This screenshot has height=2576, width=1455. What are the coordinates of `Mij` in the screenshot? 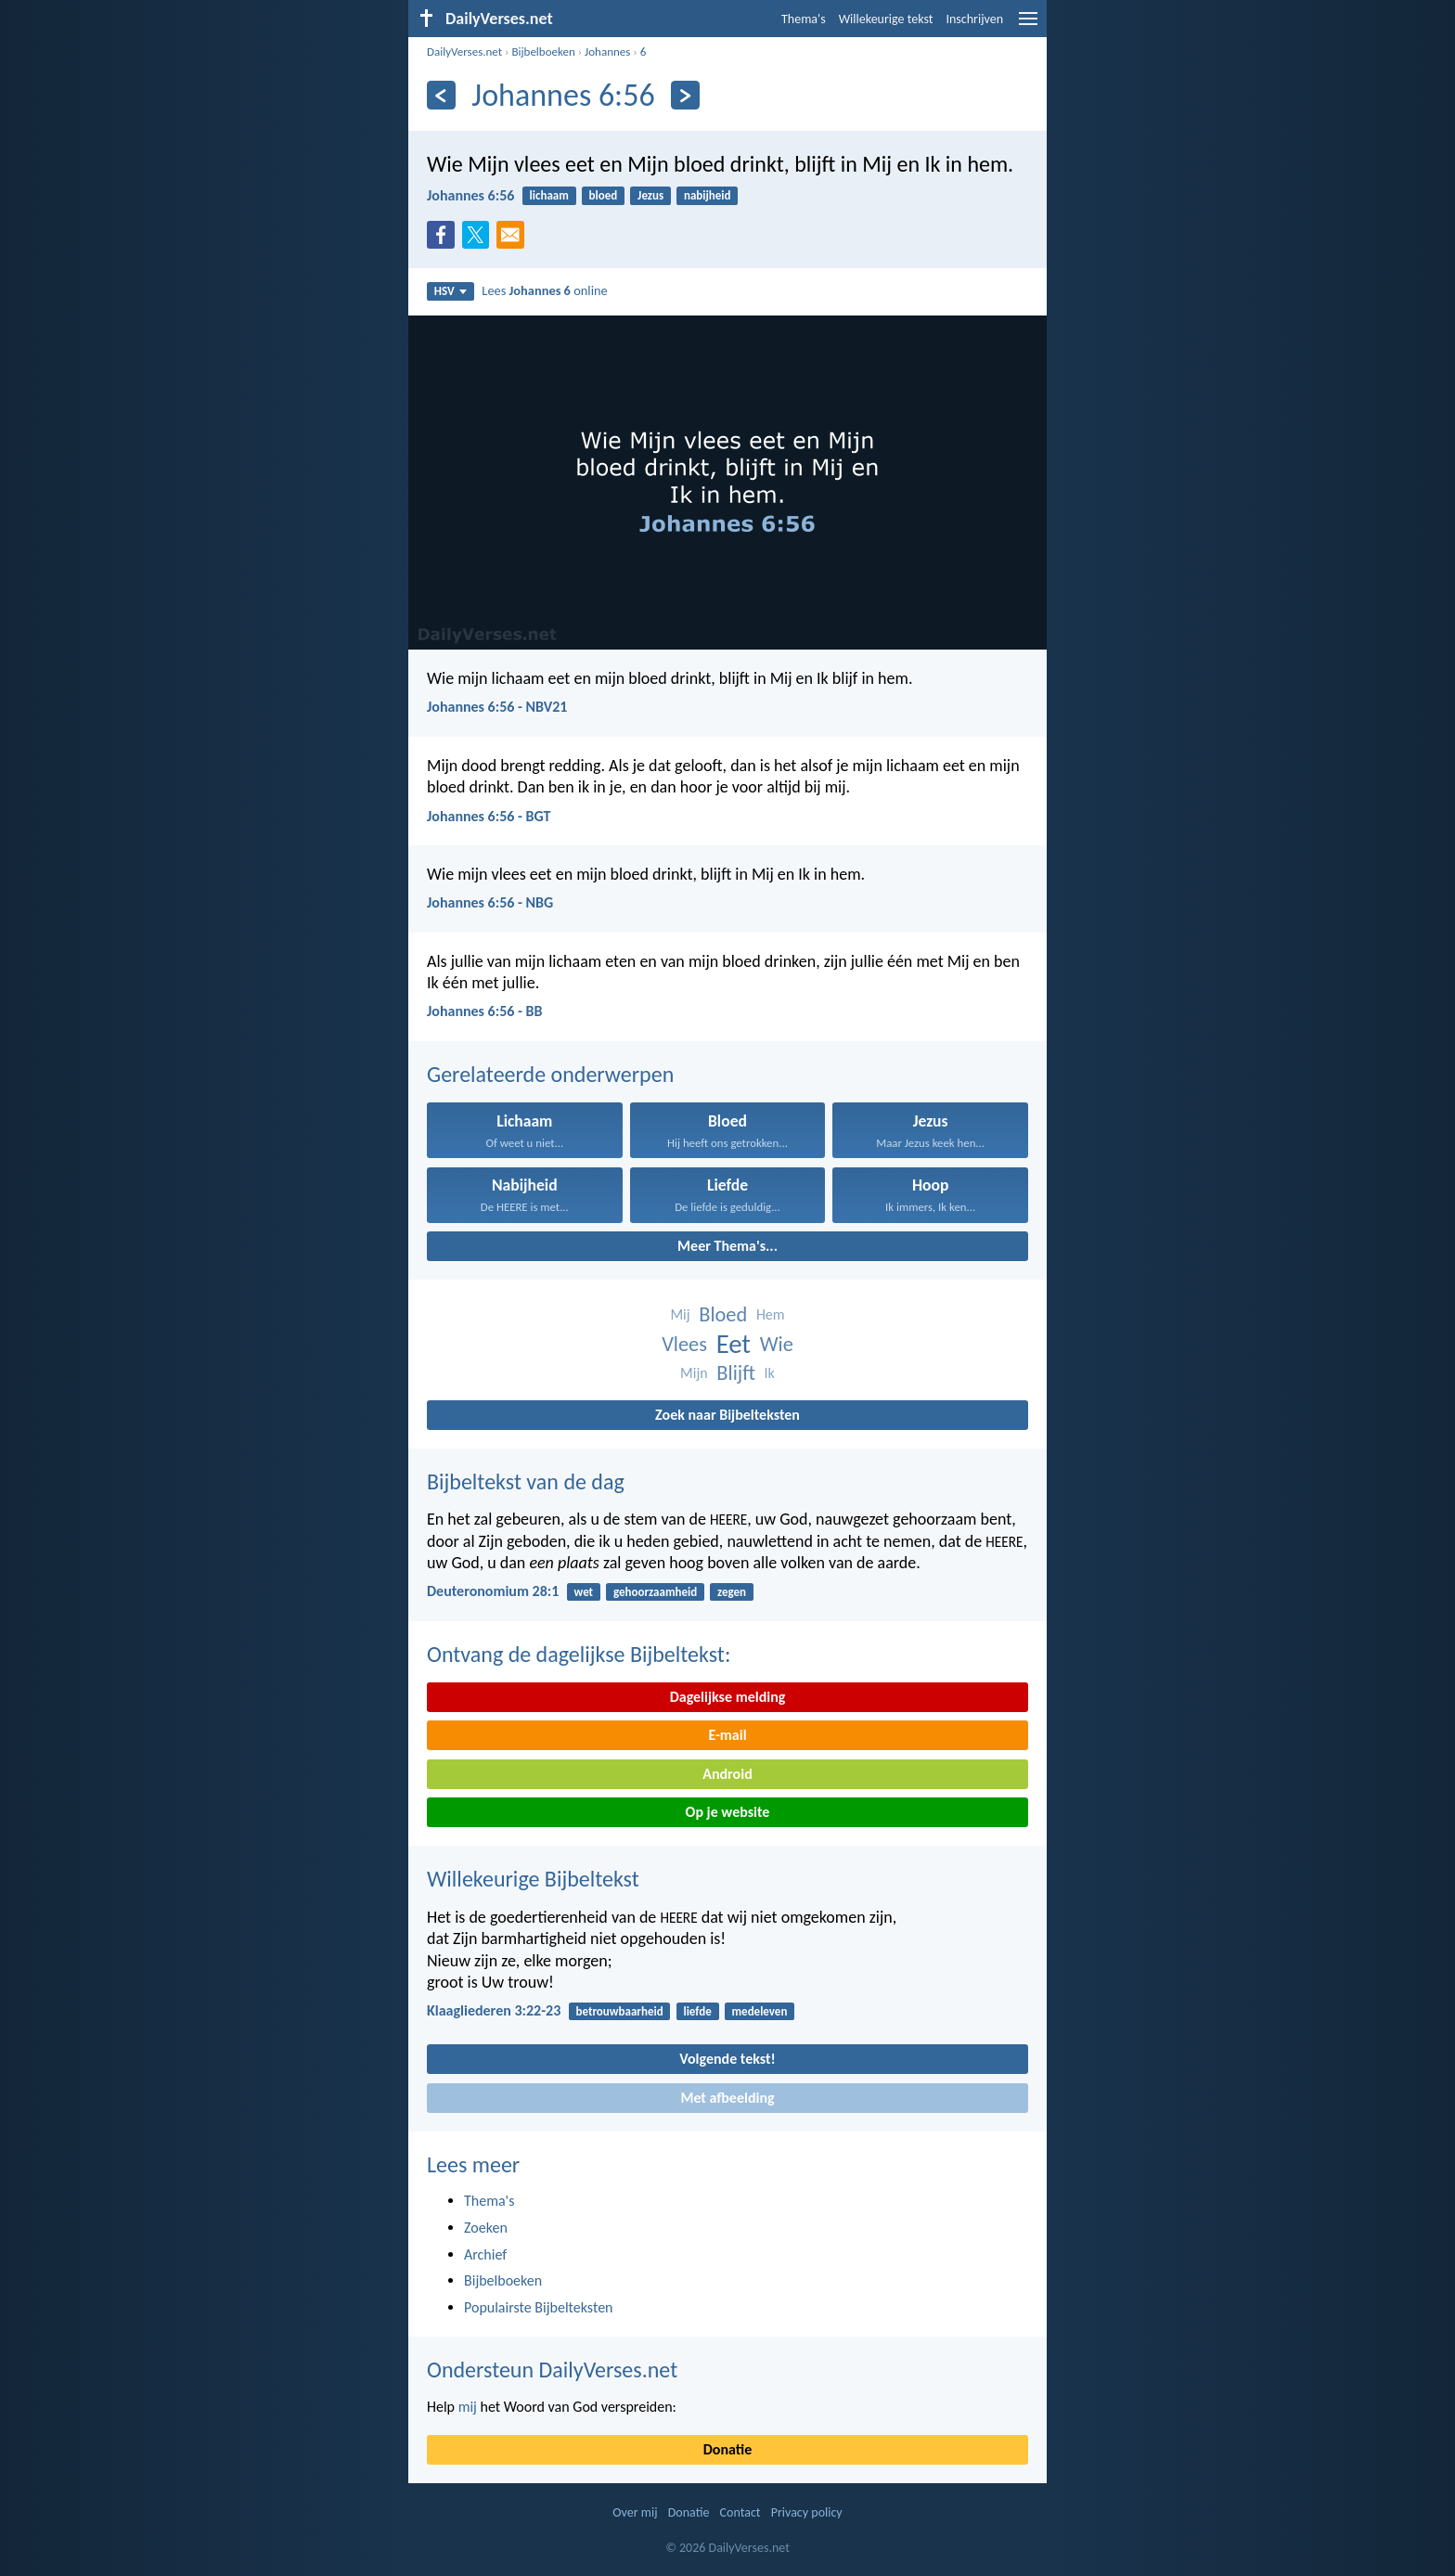 It's located at (679, 1314).